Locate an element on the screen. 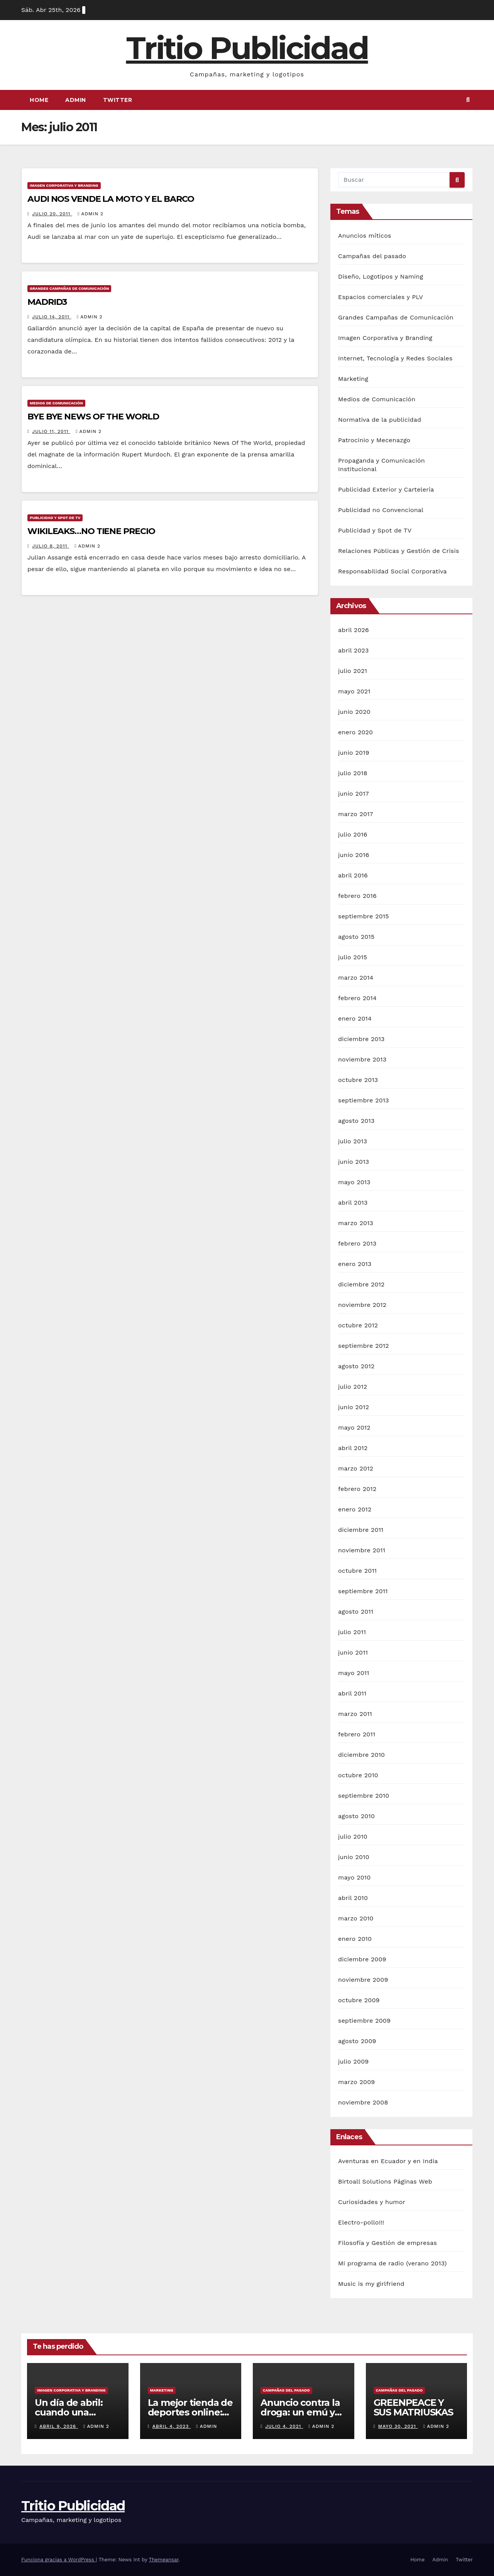 The height and width of the screenshot is (2576, 494). agosto 2011 is located at coordinates (355, 1611).